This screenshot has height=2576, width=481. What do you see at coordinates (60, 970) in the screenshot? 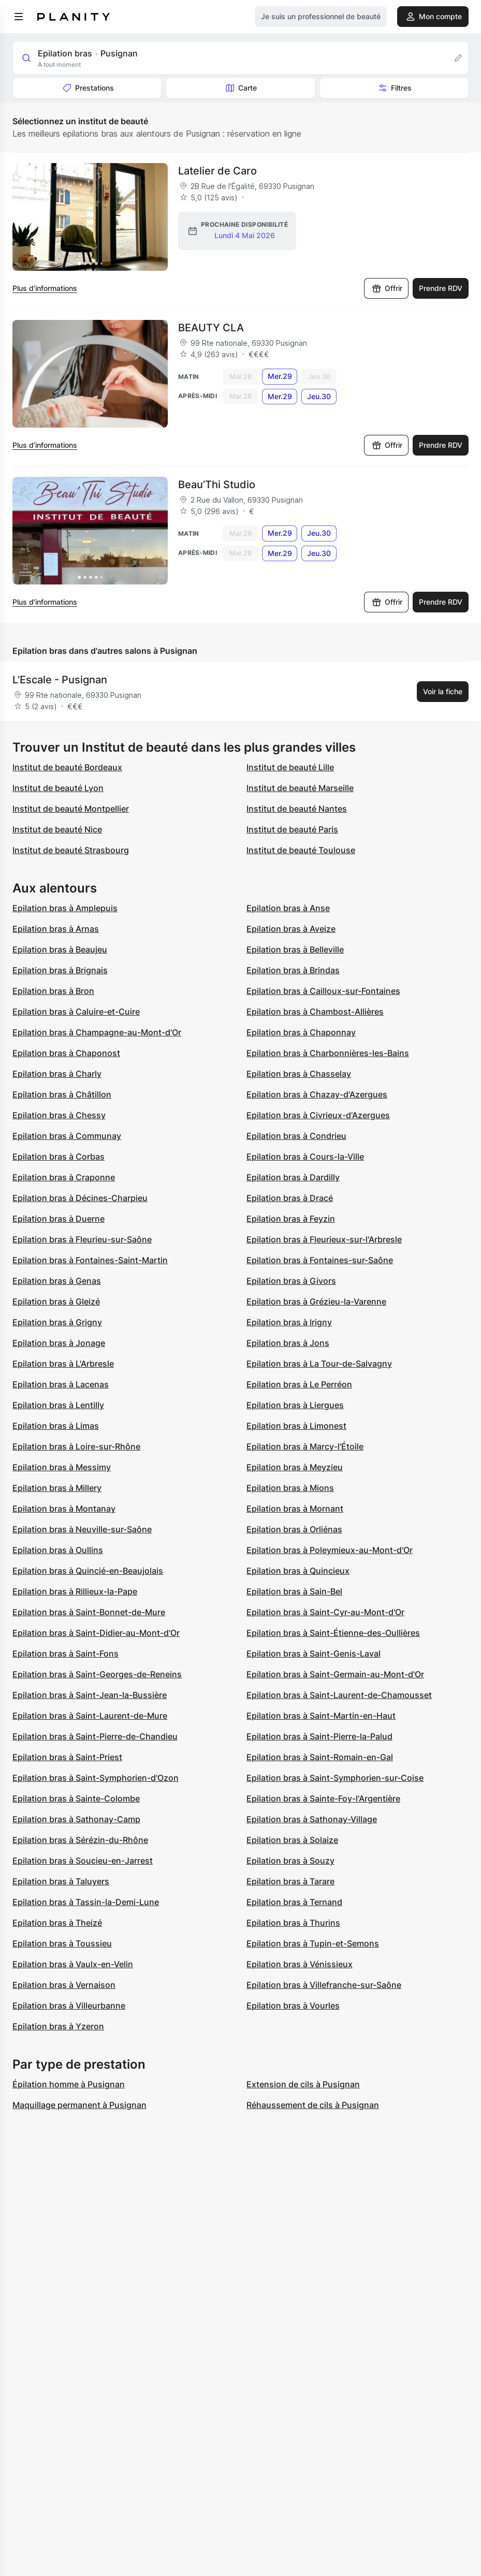
I see `Epilation bras à Brignais` at bounding box center [60, 970].